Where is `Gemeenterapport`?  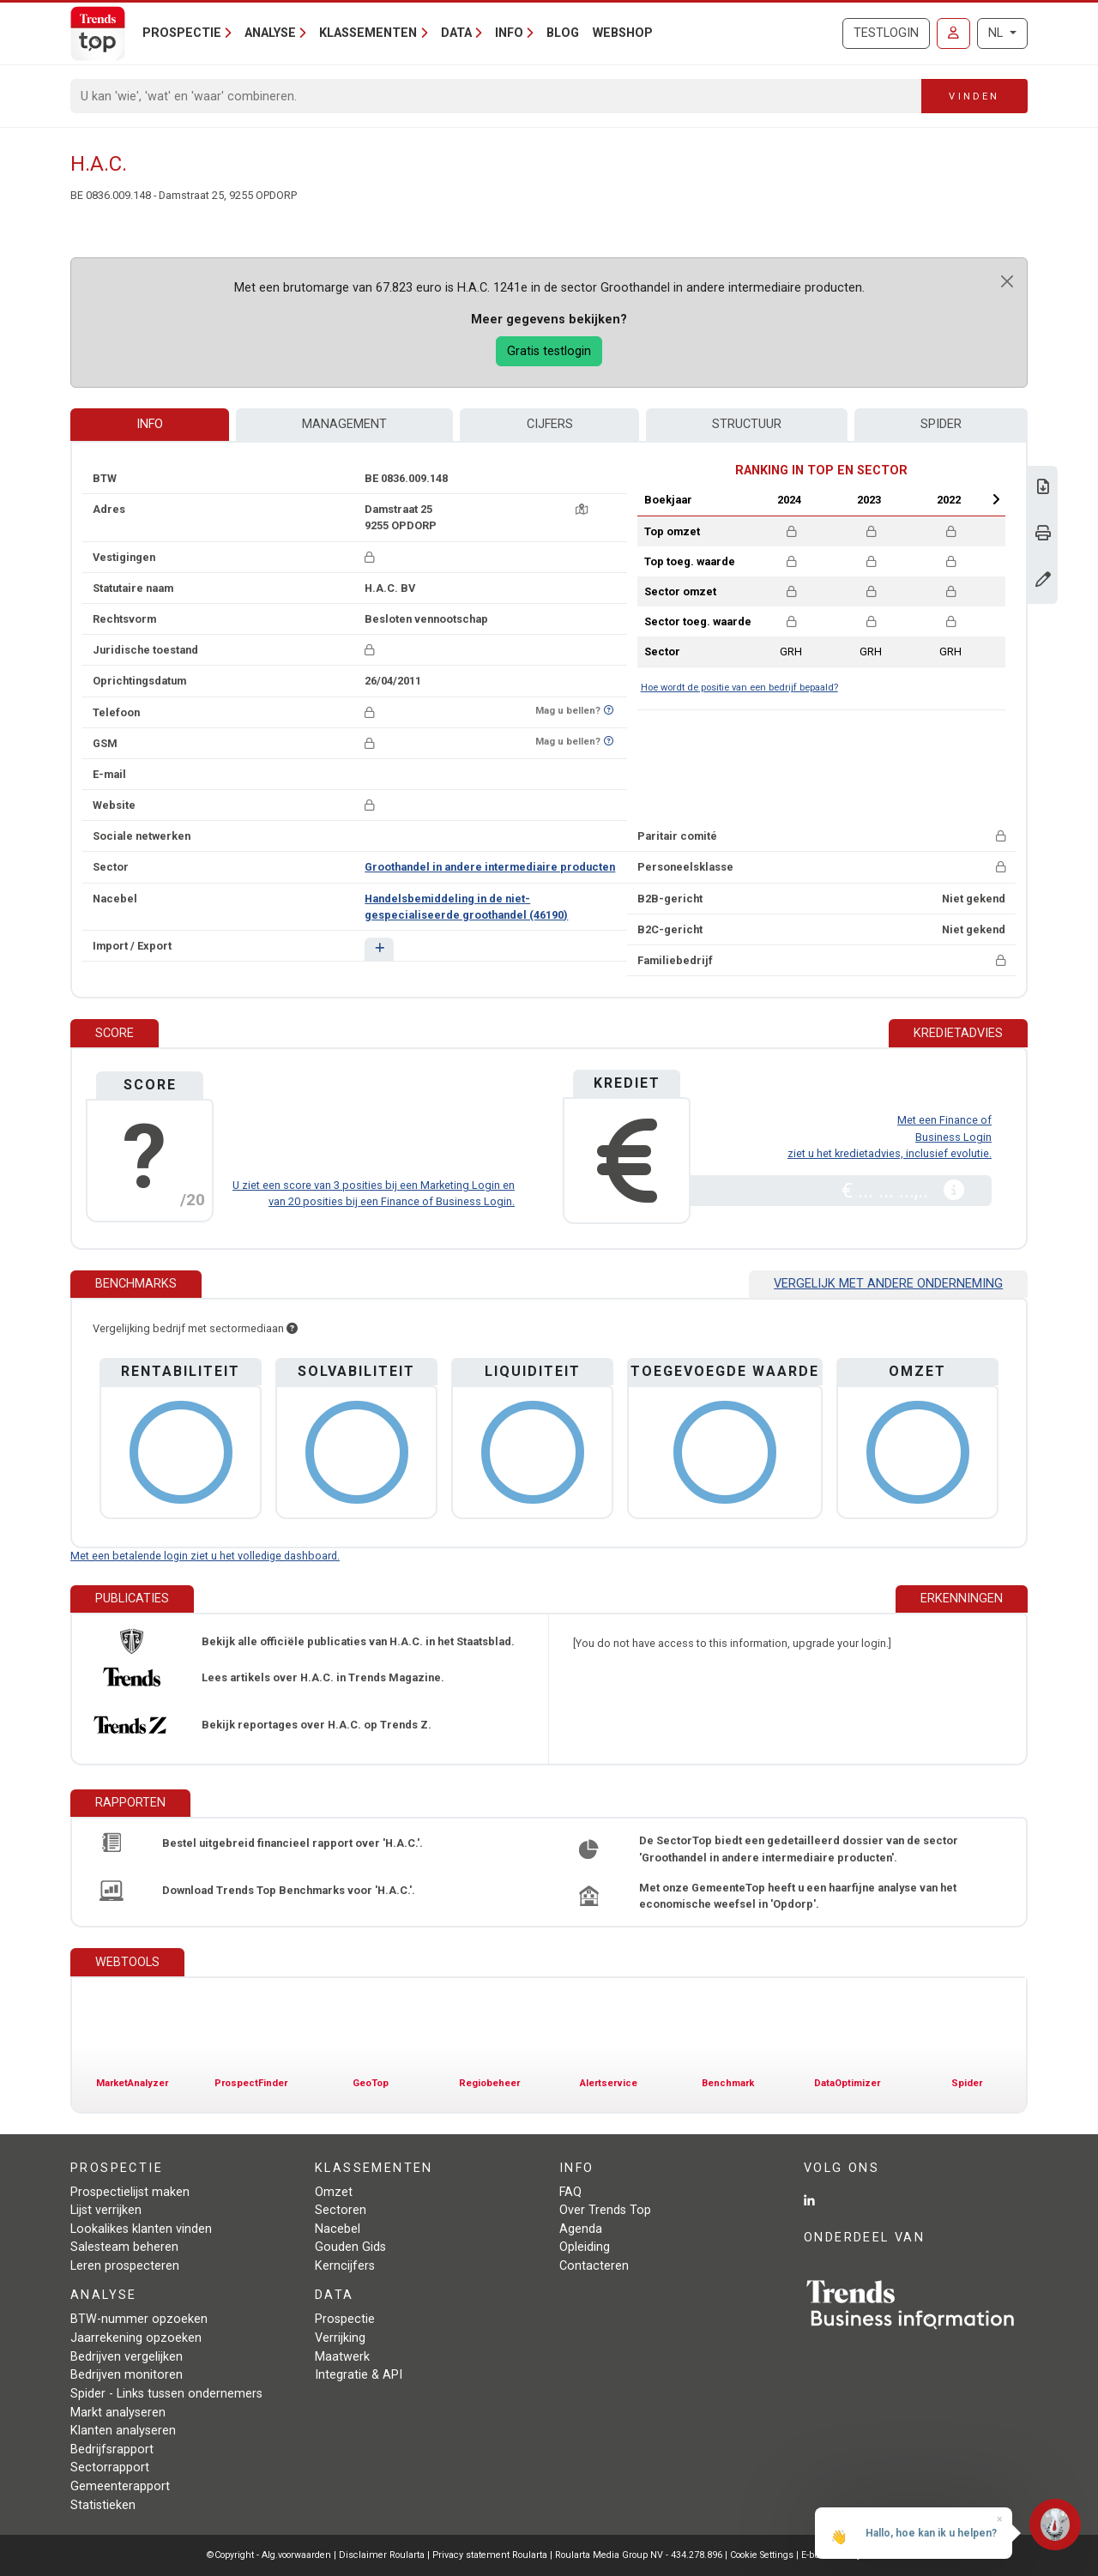
Gemeenterapport is located at coordinates (120, 2486).